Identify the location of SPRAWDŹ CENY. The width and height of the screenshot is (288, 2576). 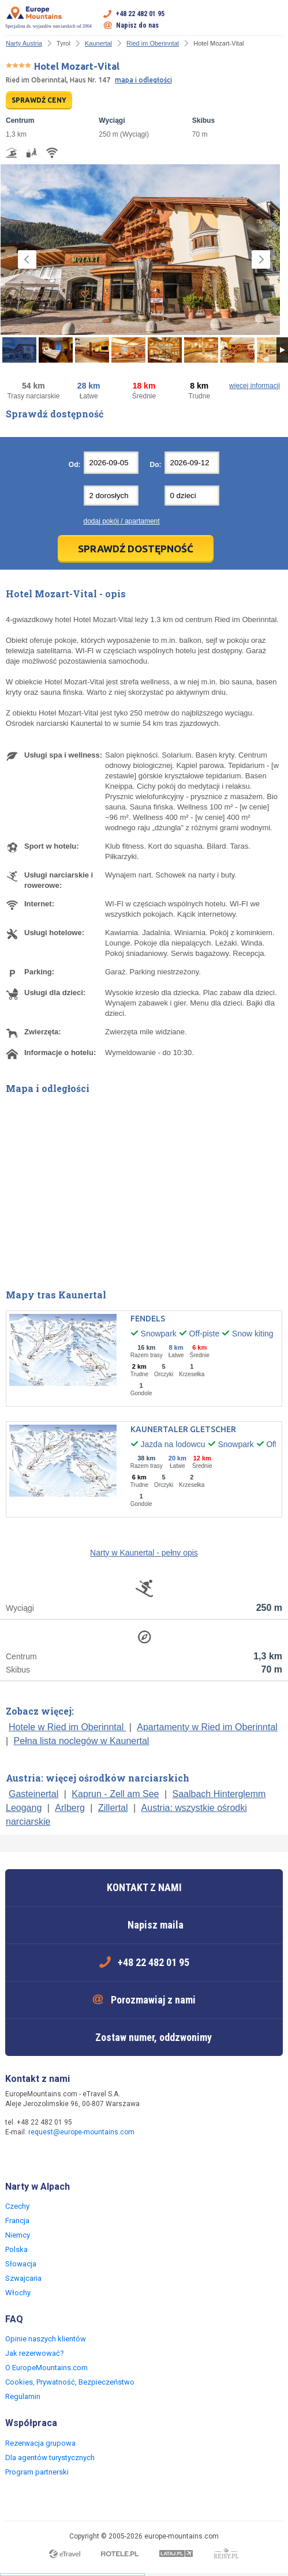
(39, 100).